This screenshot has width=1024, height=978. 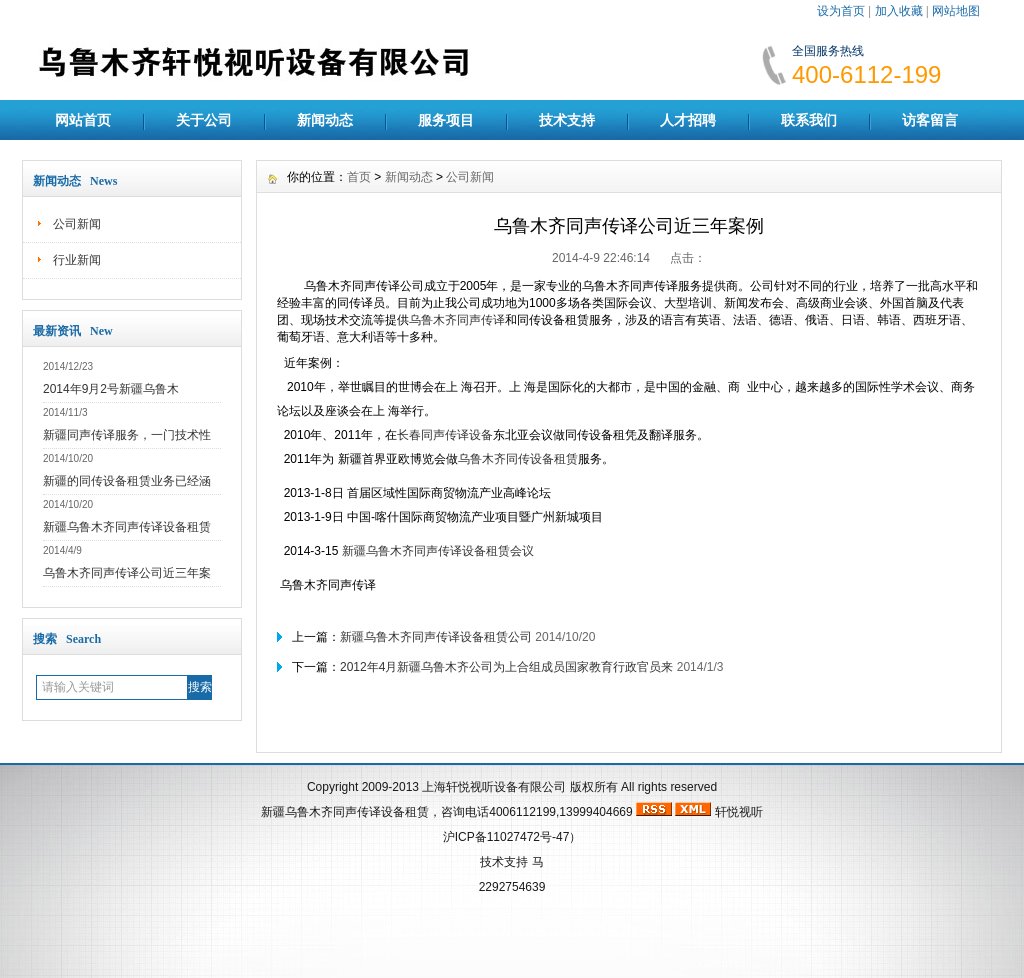 What do you see at coordinates (127, 435) in the screenshot?
I see `新疆同声传译服务，一门技术性` at bounding box center [127, 435].